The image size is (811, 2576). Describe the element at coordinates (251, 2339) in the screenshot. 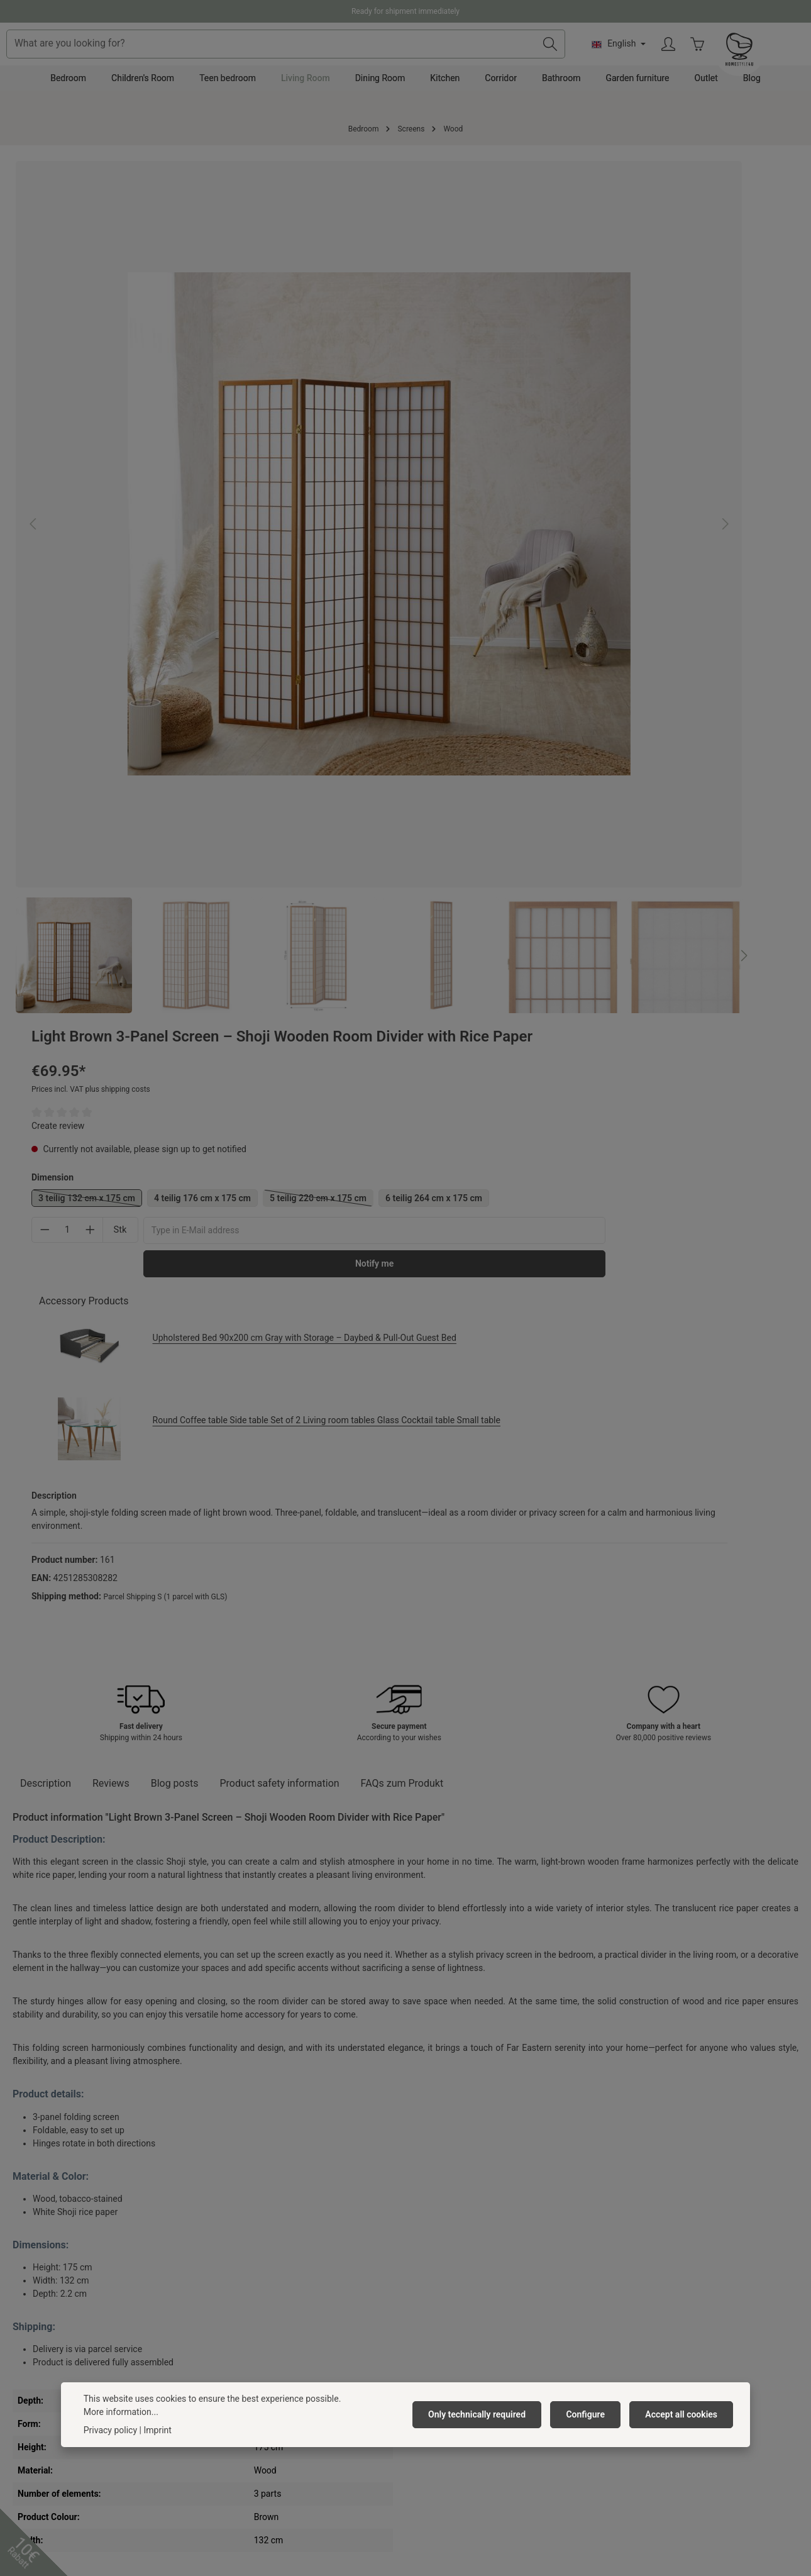

I see `Newsletter subscribe` at that location.